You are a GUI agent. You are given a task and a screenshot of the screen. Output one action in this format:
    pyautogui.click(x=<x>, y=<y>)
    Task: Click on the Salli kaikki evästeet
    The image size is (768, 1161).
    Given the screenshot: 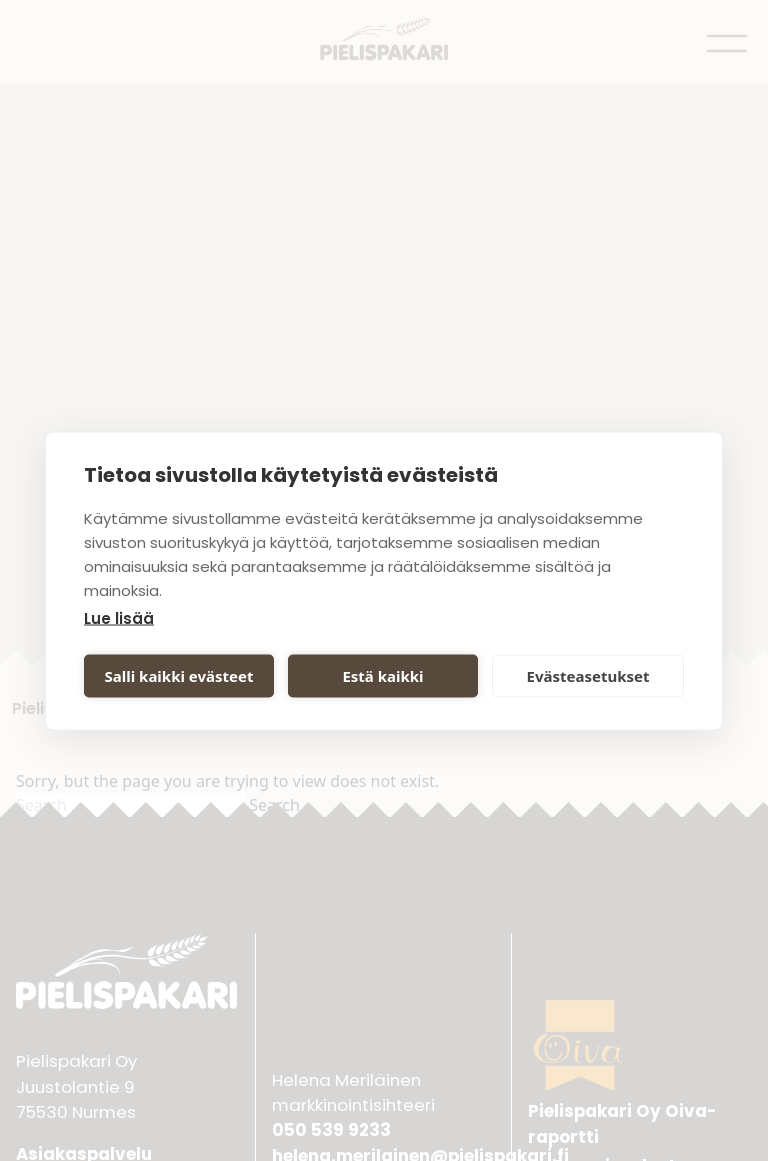 What is the action you would take?
    pyautogui.click(x=179, y=676)
    